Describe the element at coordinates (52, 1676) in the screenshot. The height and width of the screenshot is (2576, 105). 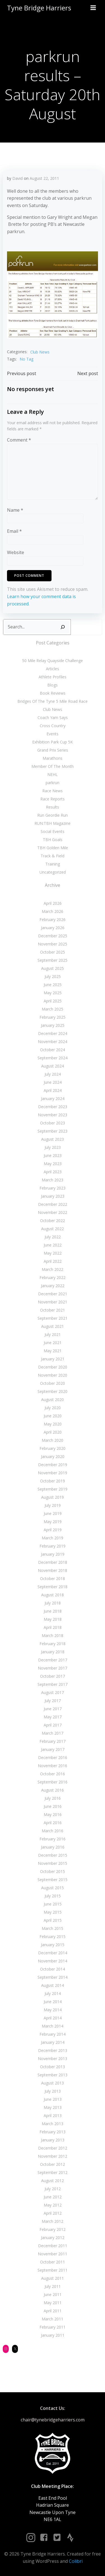
I see `October 2017` at that location.